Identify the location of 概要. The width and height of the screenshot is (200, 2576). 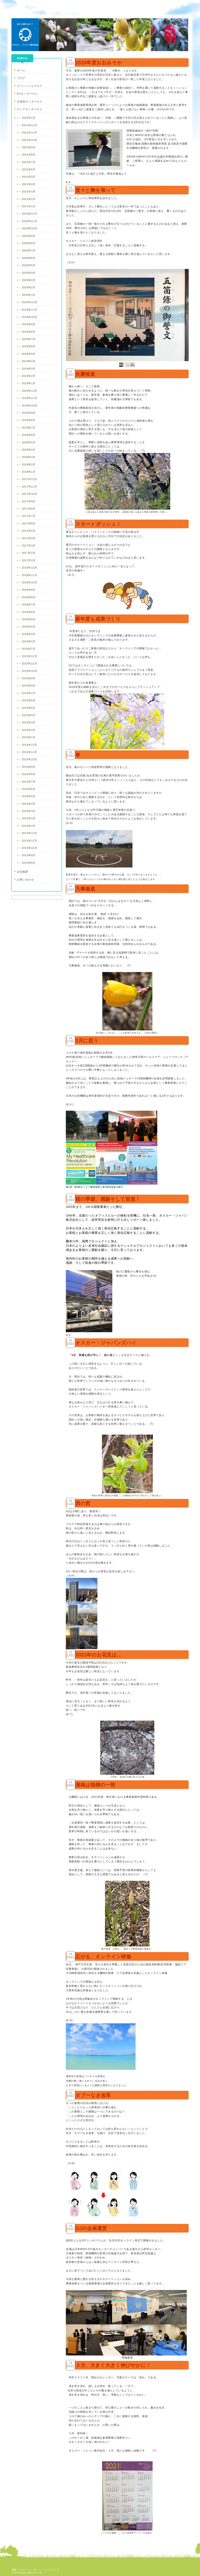
(14, 2570).